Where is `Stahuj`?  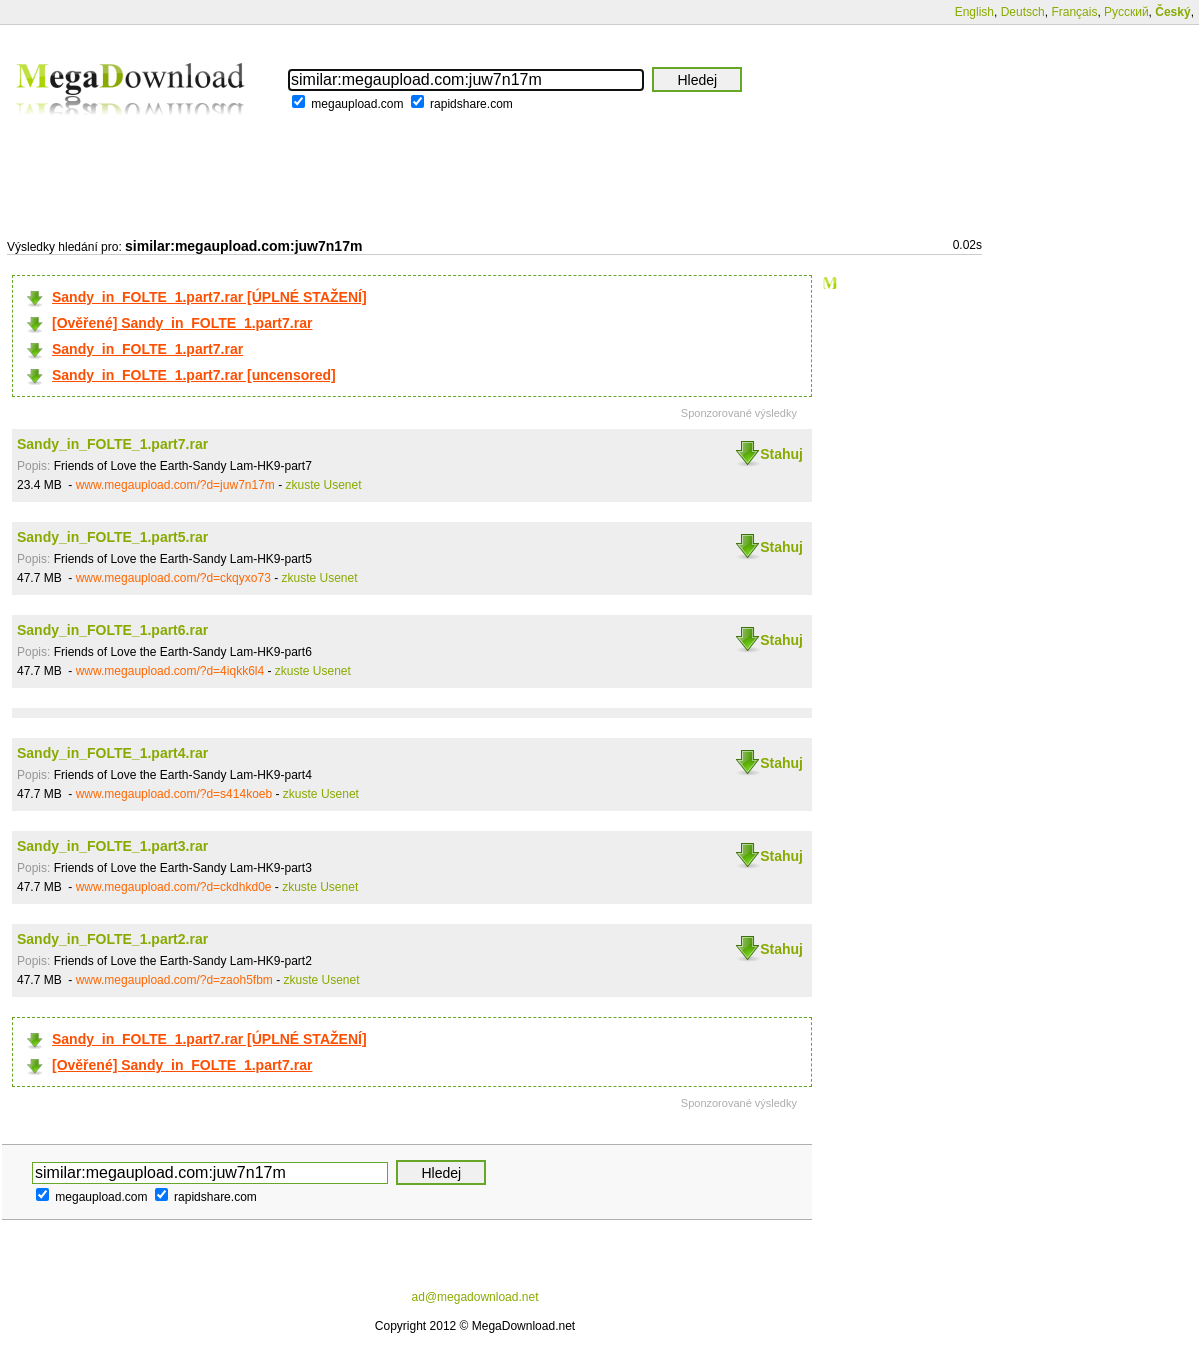 Stahuj is located at coordinates (781, 454).